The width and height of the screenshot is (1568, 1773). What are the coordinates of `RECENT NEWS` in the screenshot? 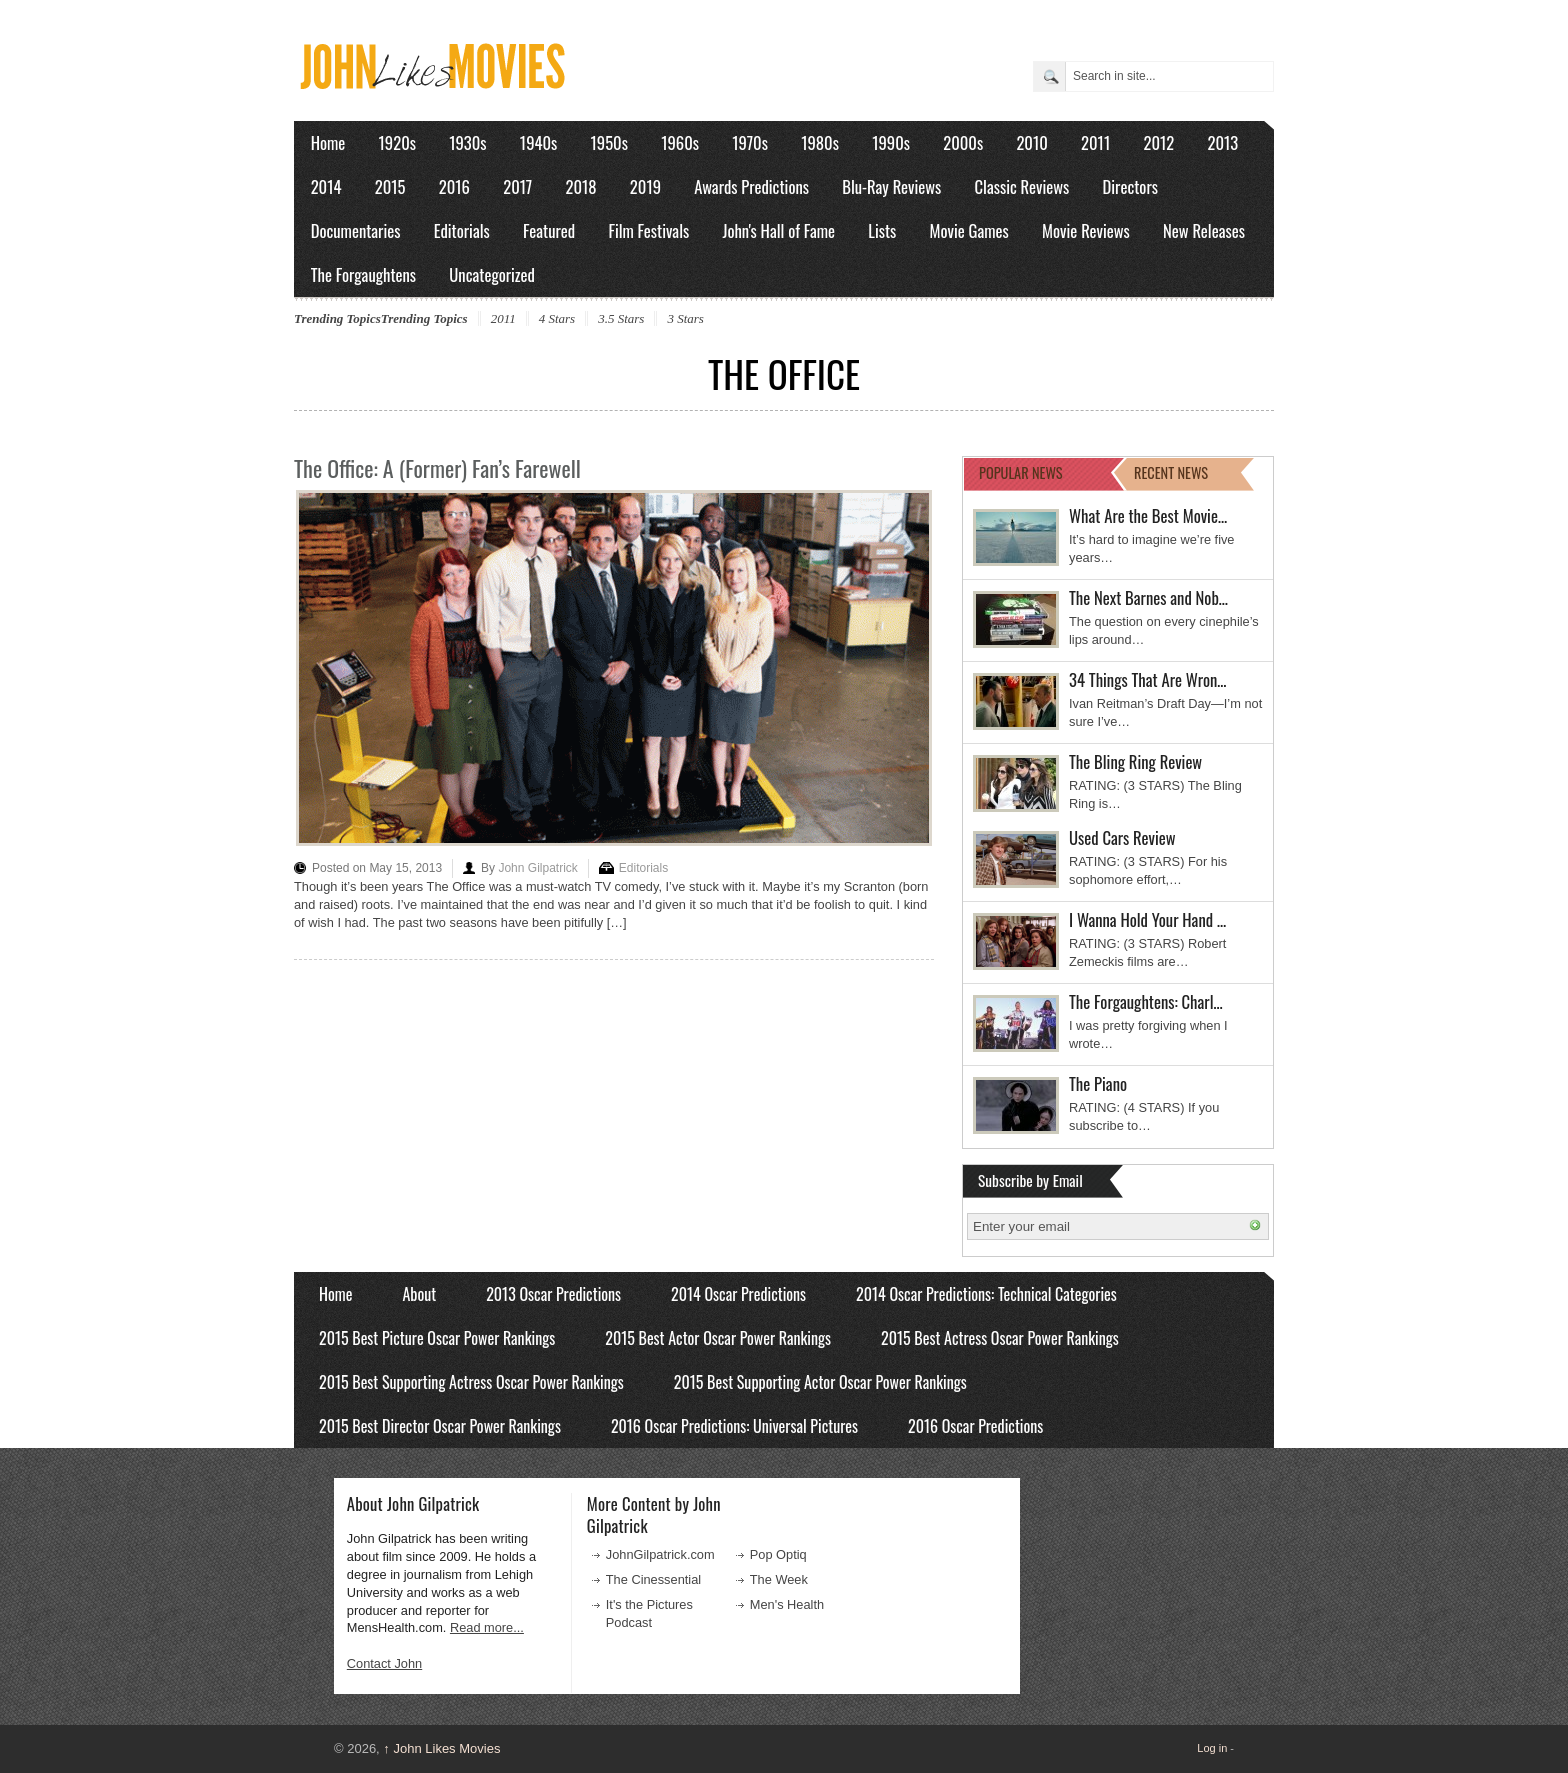 It's located at (1171, 472).